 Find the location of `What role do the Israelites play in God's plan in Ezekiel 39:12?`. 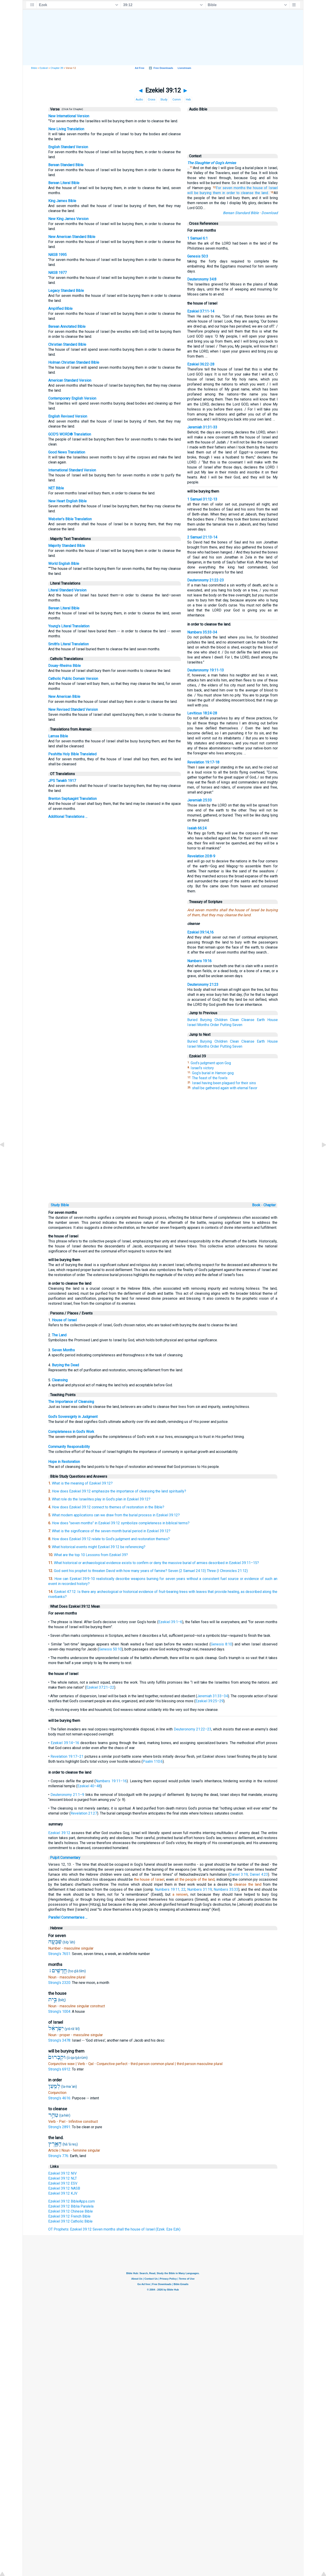

What role do the Israelites play in God's plan in Ezekiel 39:12? is located at coordinates (101, 1499).